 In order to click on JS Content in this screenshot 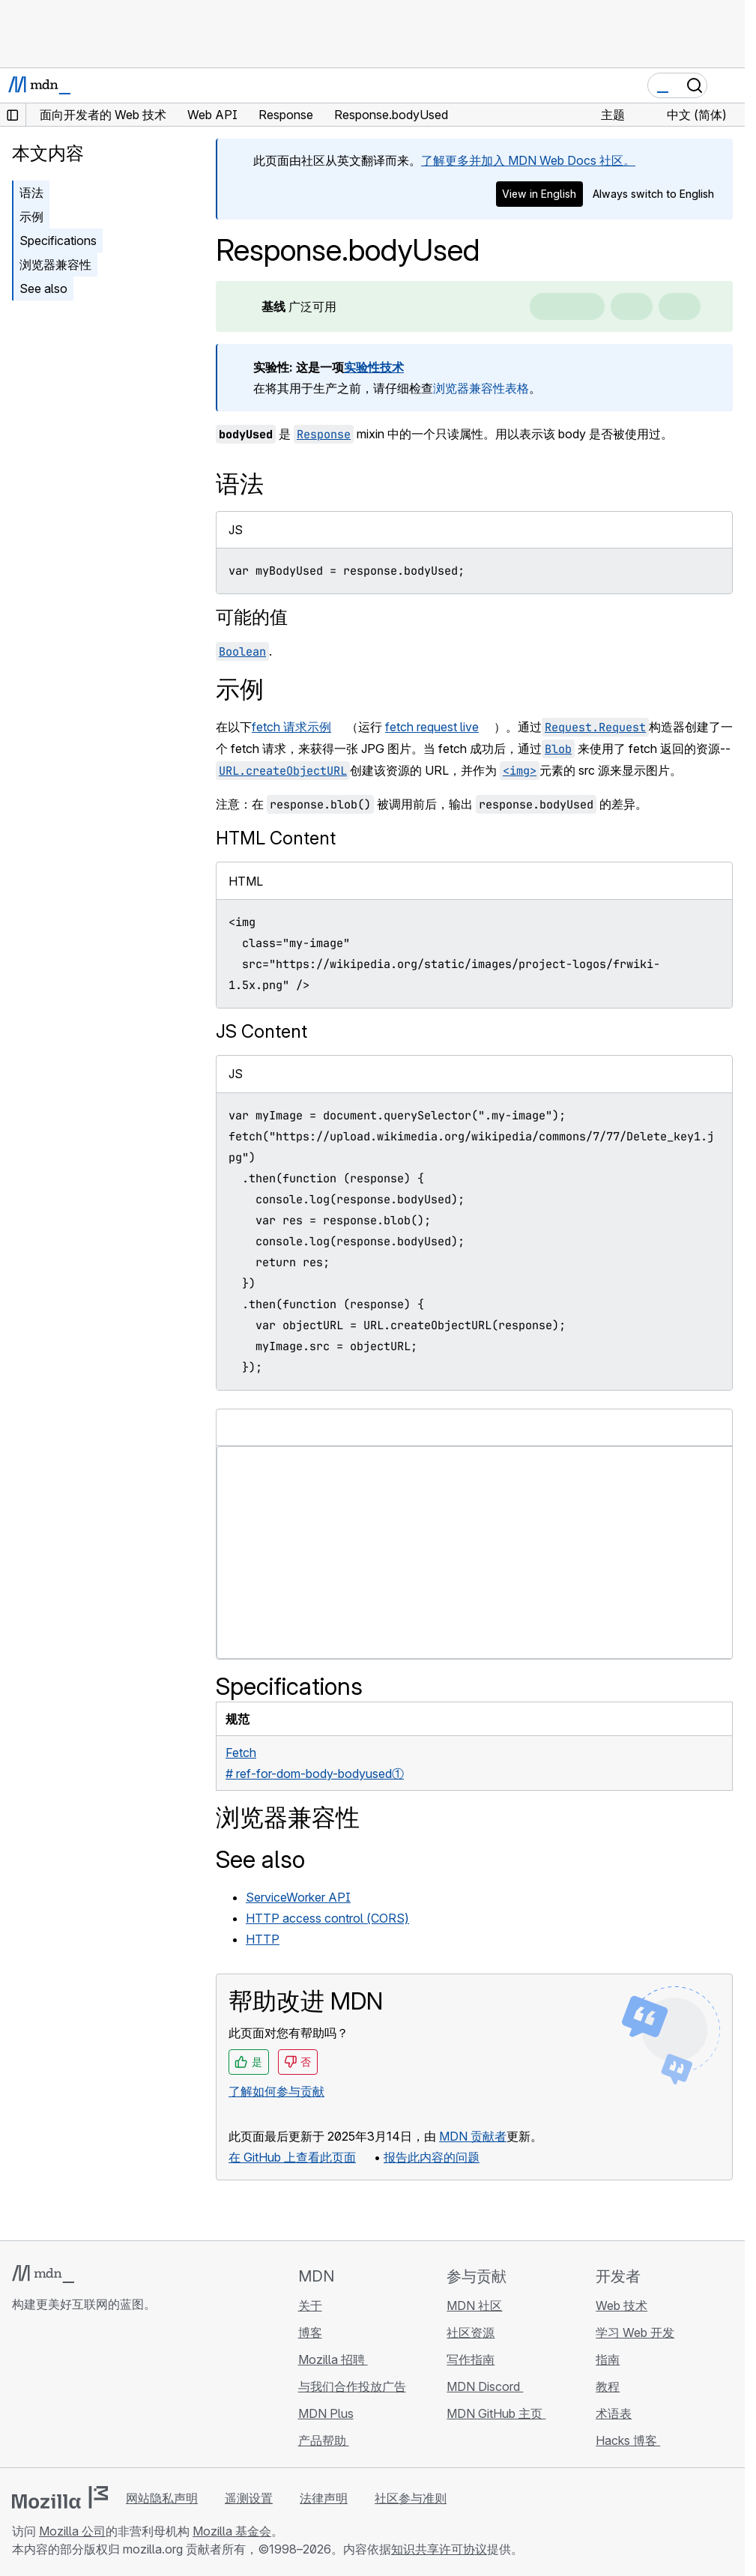, I will do `click(261, 1031)`.